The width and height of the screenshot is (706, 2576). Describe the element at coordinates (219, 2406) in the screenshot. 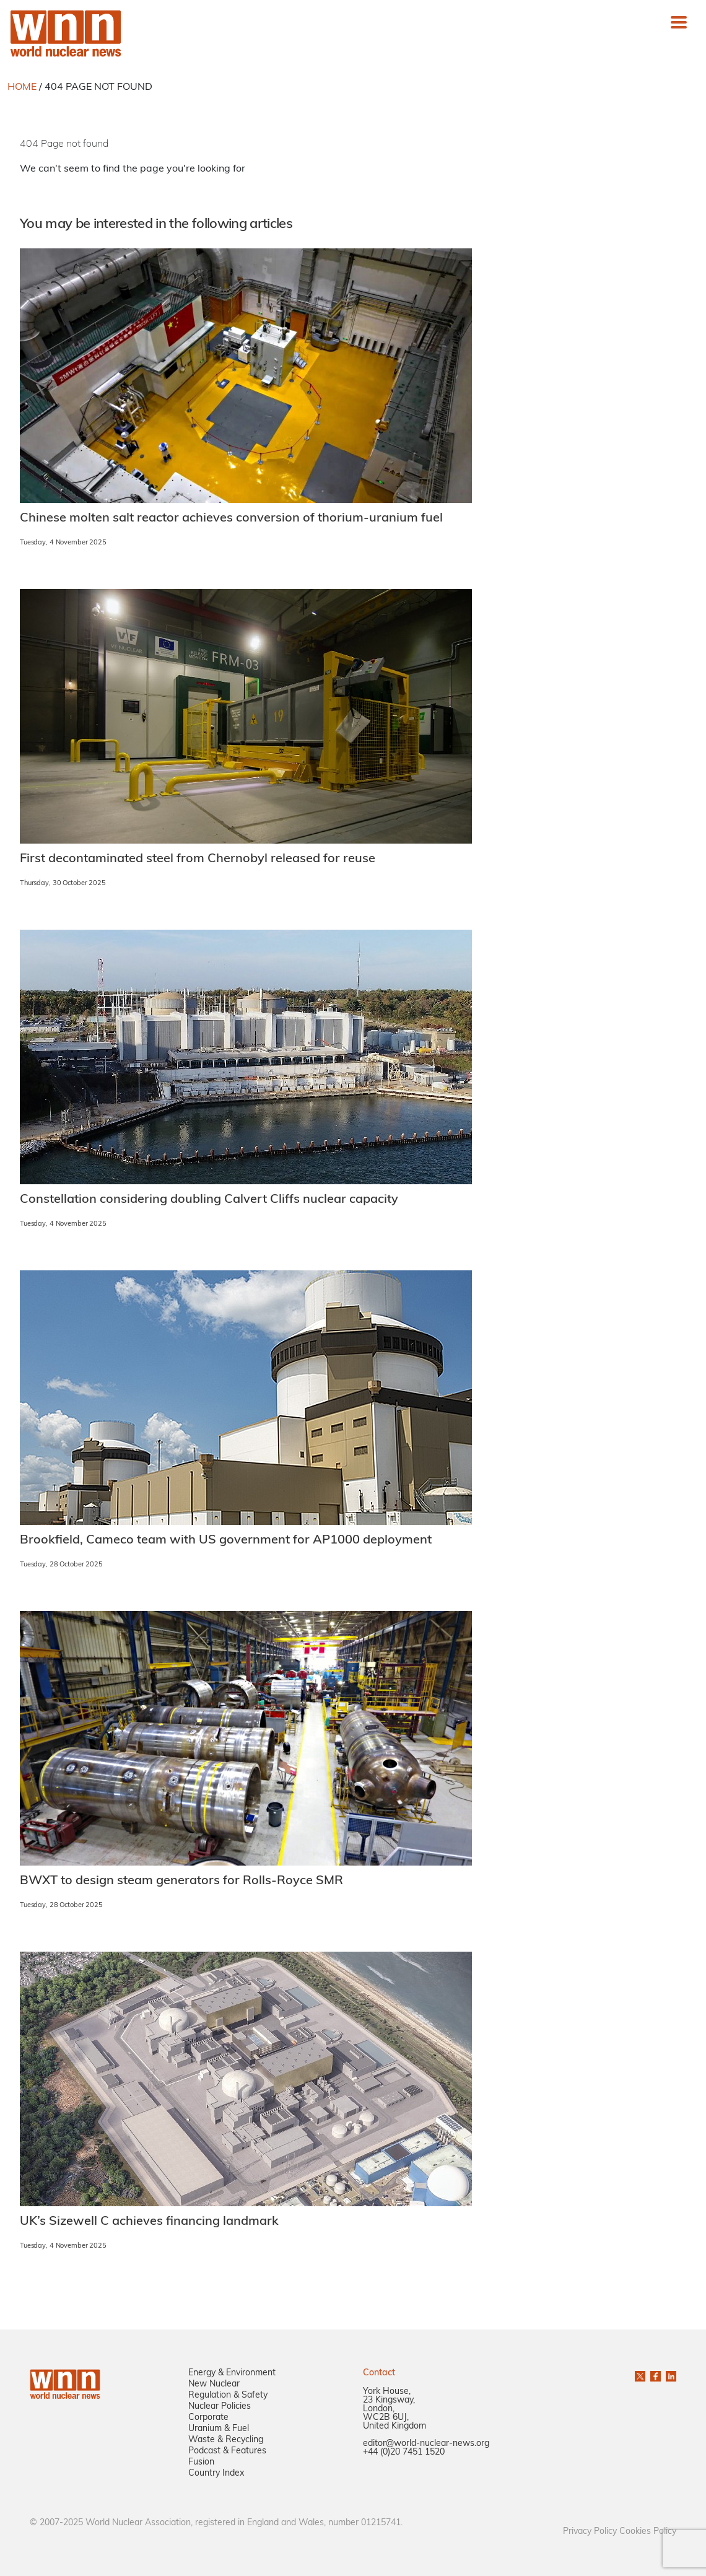

I see `Nuclear Policies` at that location.